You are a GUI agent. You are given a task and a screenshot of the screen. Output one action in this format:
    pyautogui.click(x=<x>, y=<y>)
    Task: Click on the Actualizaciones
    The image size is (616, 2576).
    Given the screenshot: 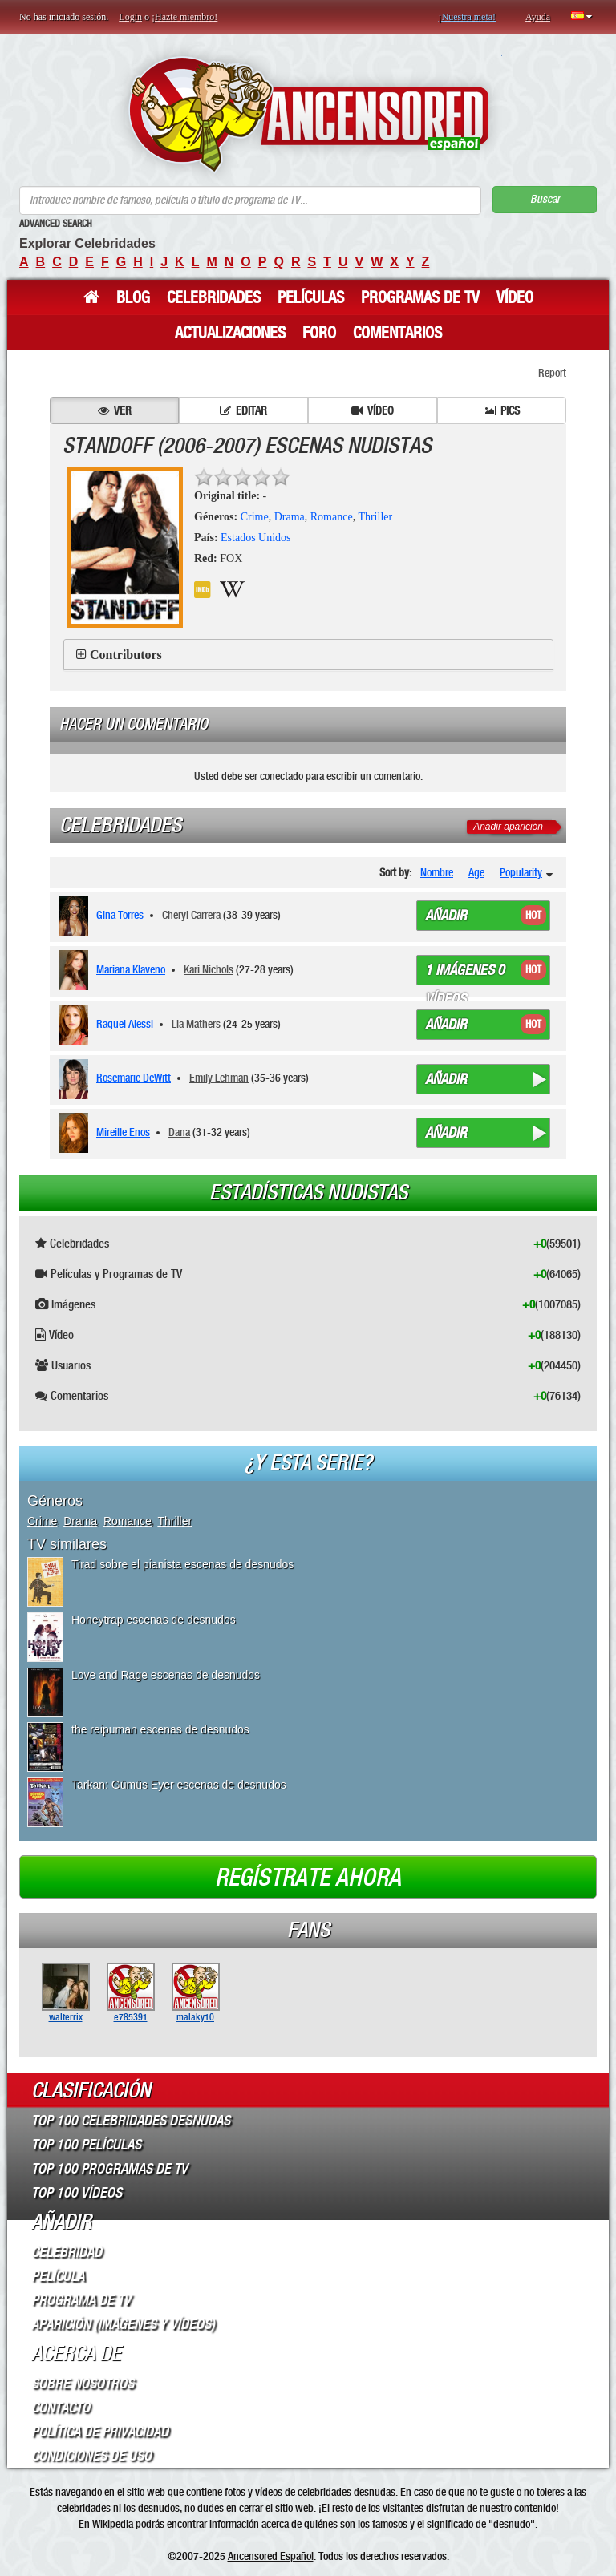 What is the action you would take?
    pyautogui.click(x=230, y=333)
    